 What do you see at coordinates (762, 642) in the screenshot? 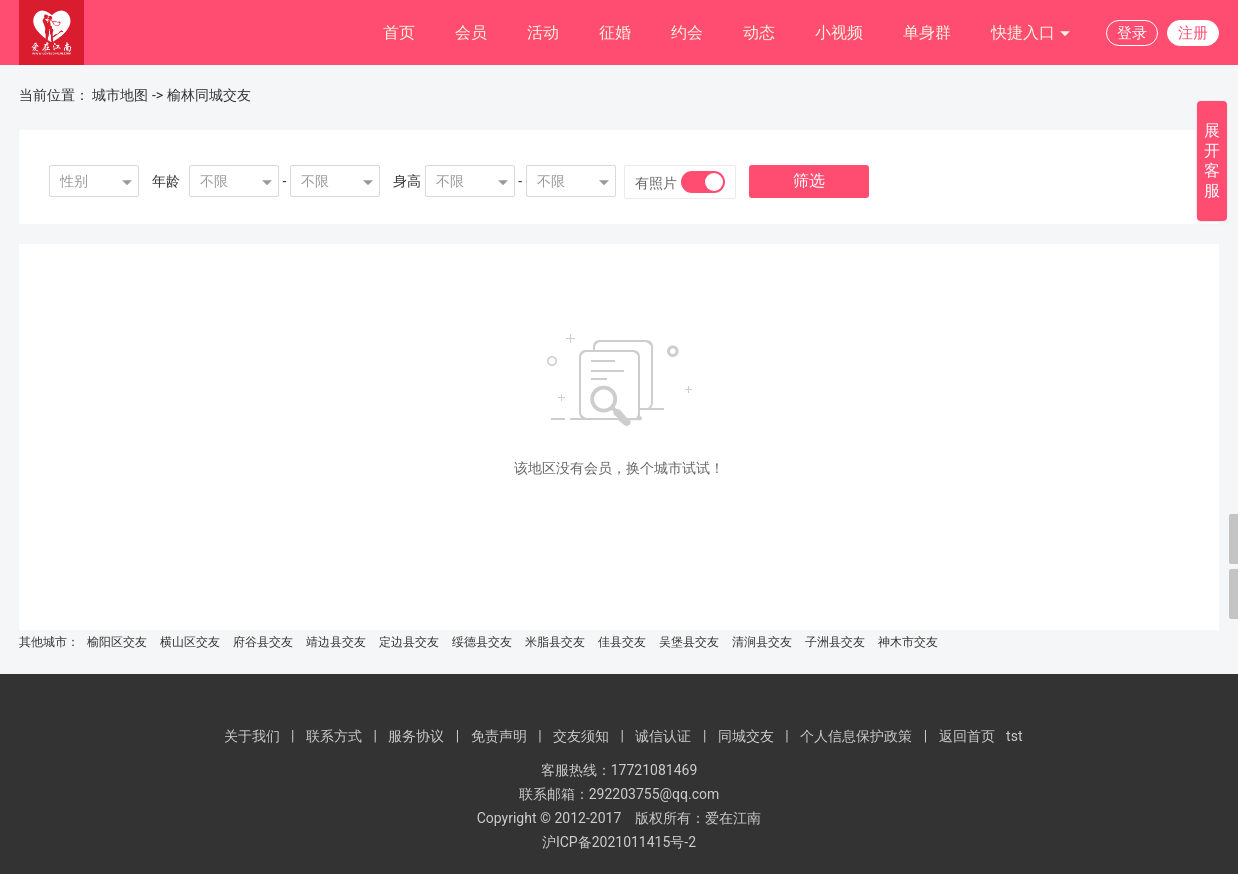
I see `清涧县交友` at bounding box center [762, 642].